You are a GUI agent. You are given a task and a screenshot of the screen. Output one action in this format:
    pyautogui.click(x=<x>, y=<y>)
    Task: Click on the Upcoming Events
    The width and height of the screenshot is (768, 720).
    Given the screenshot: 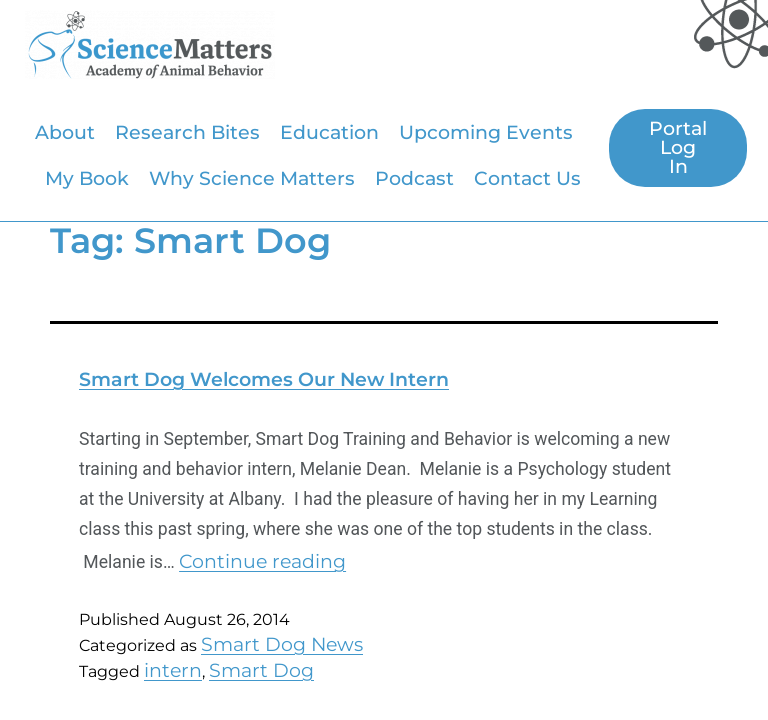 What is the action you would take?
    pyautogui.click(x=486, y=132)
    